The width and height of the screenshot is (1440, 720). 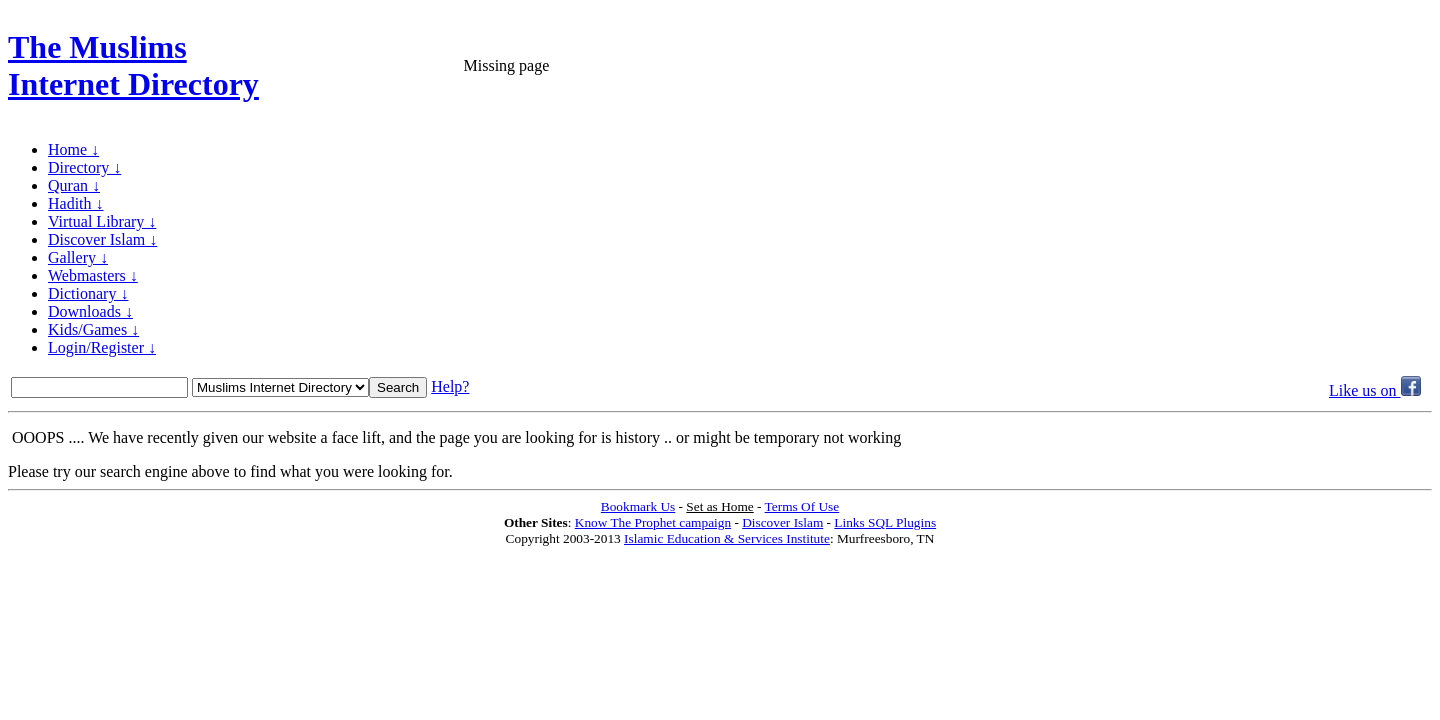 What do you see at coordinates (102, 239) in the screenshot?
I see `Discover Islam ↓` at bounding box center [102, 239].